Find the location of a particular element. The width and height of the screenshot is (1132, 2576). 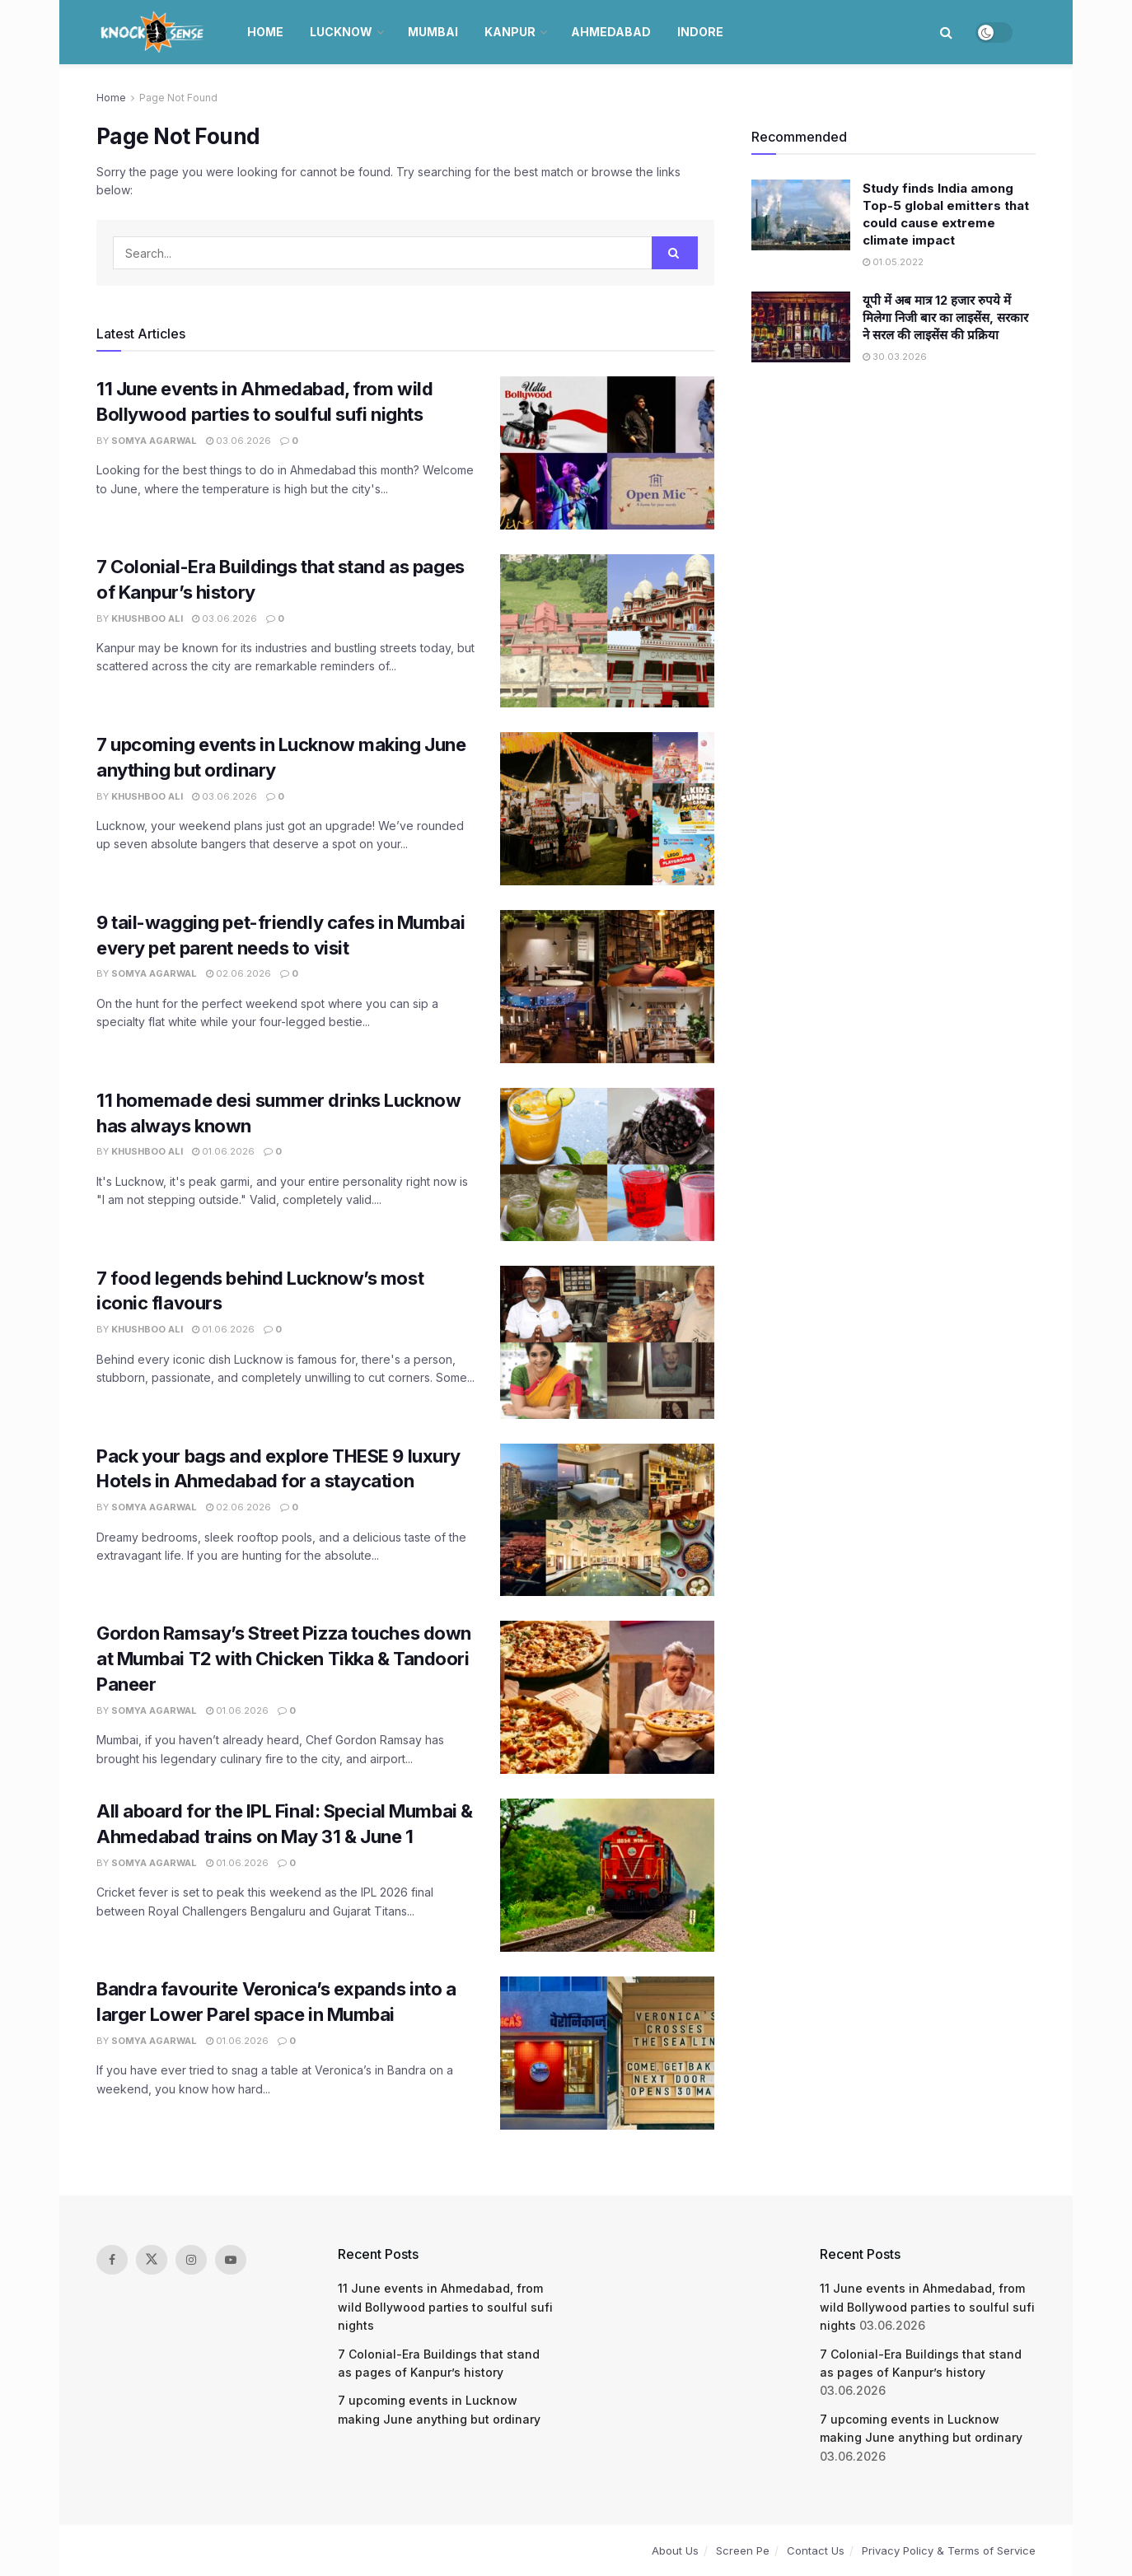

[Read article: 11 homemade desi summer drinks Lucknow has always known] is located at coordinates (607, 1164).